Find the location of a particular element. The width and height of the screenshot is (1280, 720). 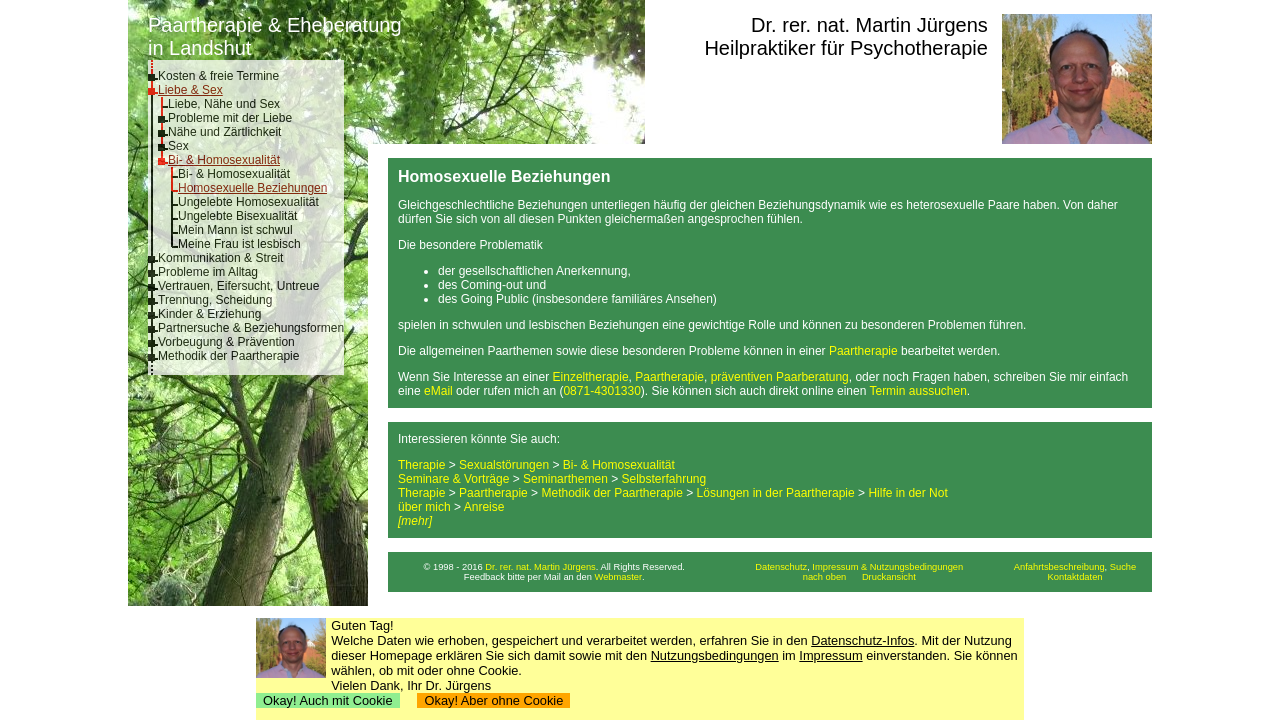

Heilpraktiker für Psychotherapie is located at coordinates (845, 48).